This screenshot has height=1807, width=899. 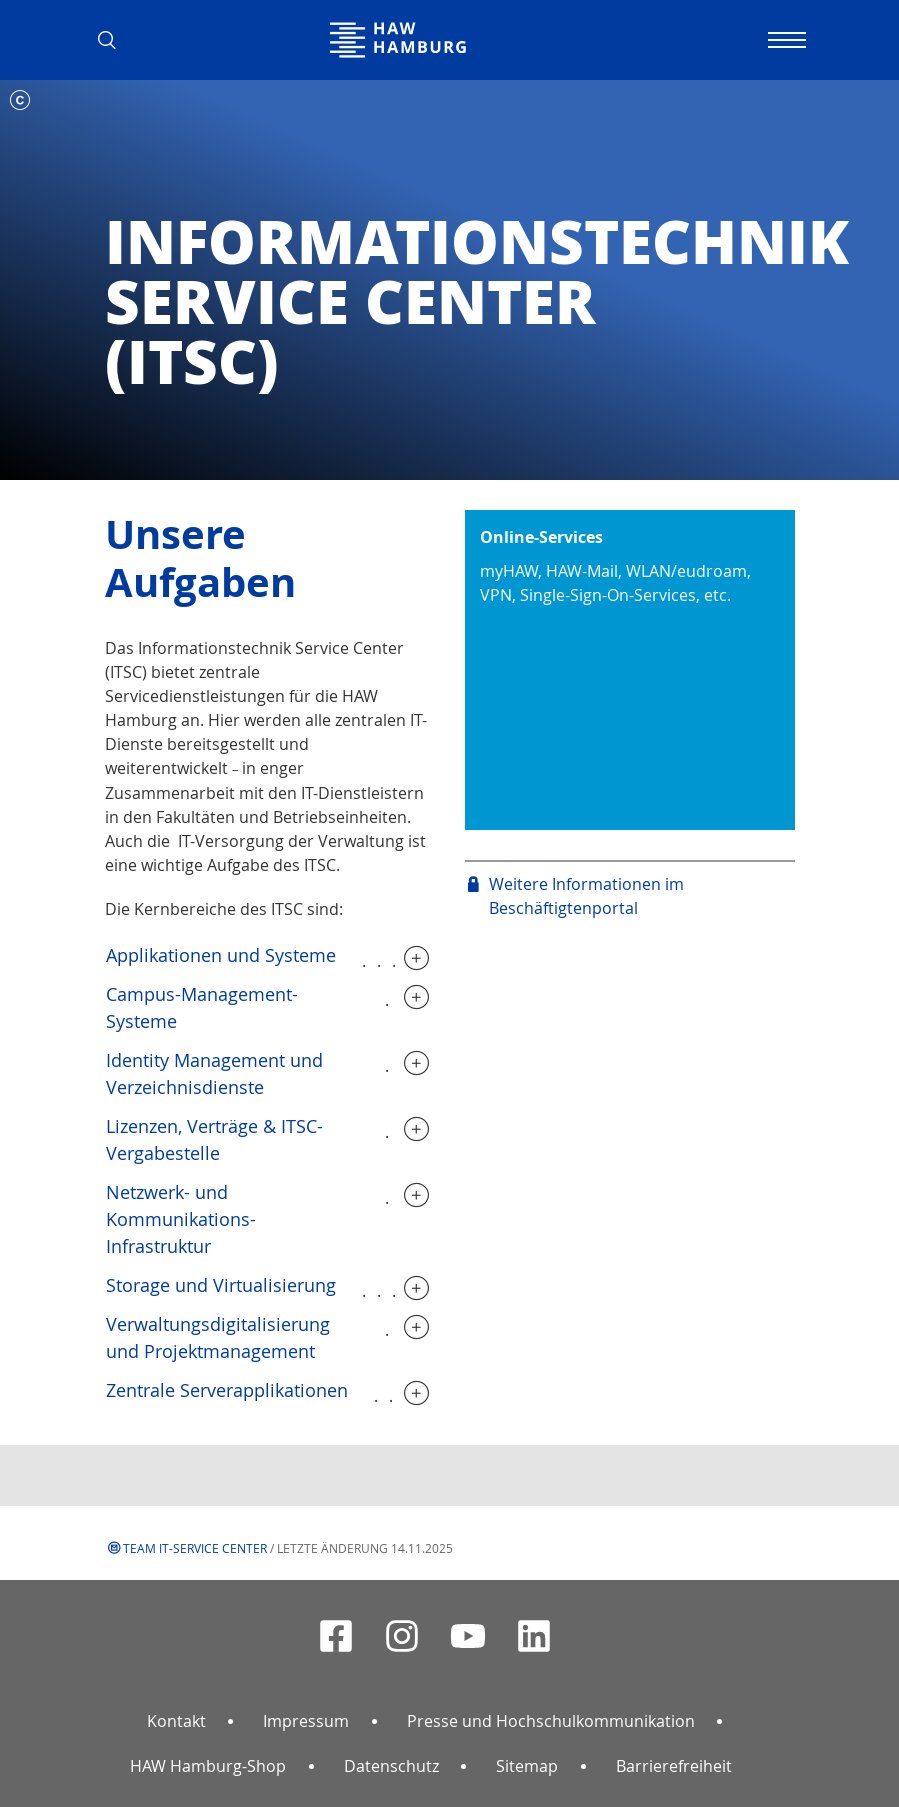 I want to click on Lizenzen, Verträge & ITSC-Vergabestelle, so click(x=214, y=1139).